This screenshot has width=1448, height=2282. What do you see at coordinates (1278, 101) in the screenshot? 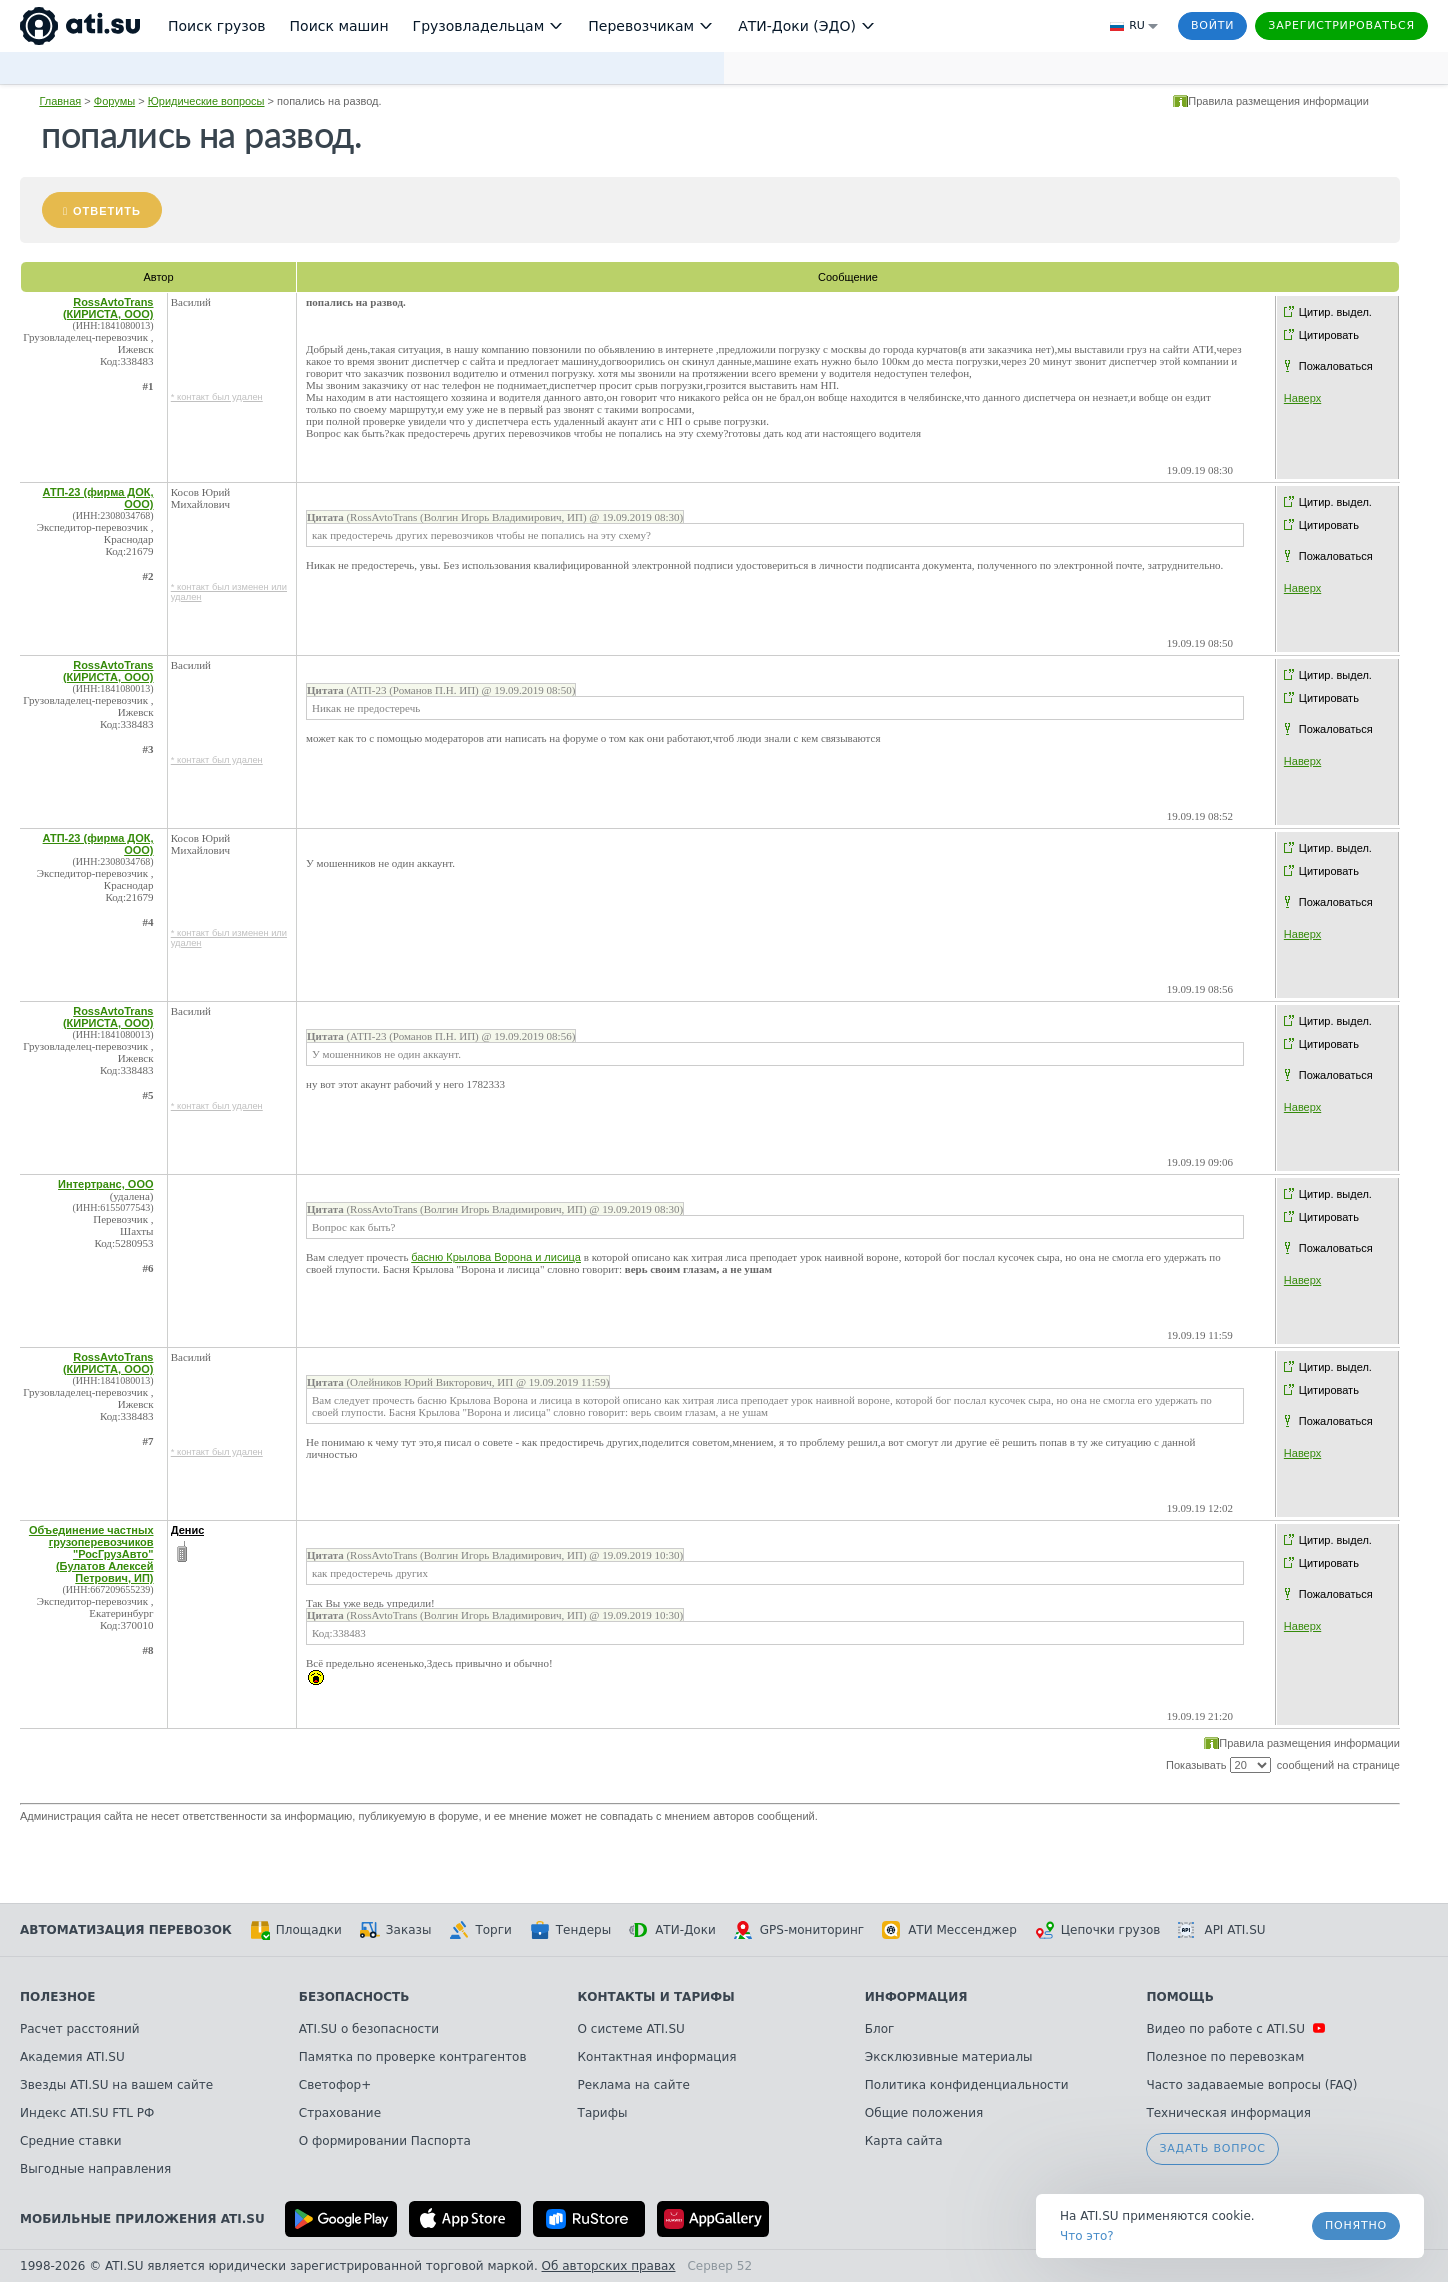
I see `Правила размещения информации` at bounding box center [1278, 101].